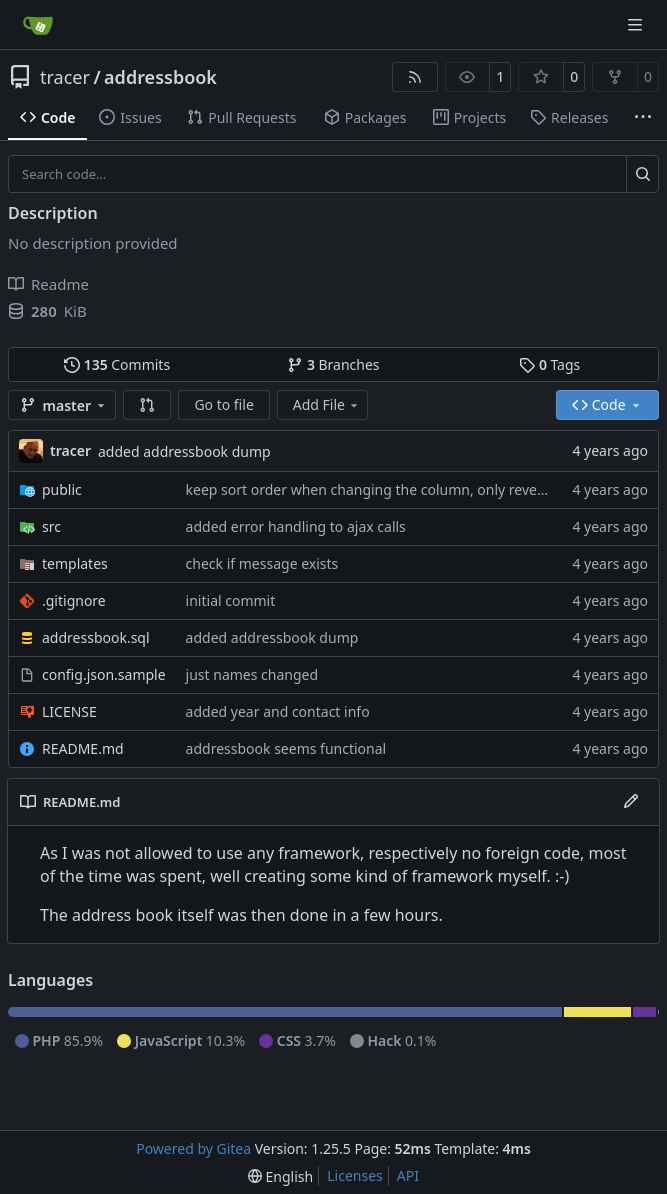  What do you see at coordinates (75, 563) in the screenshot?
I see `templates` at bounding box center [75, 563].